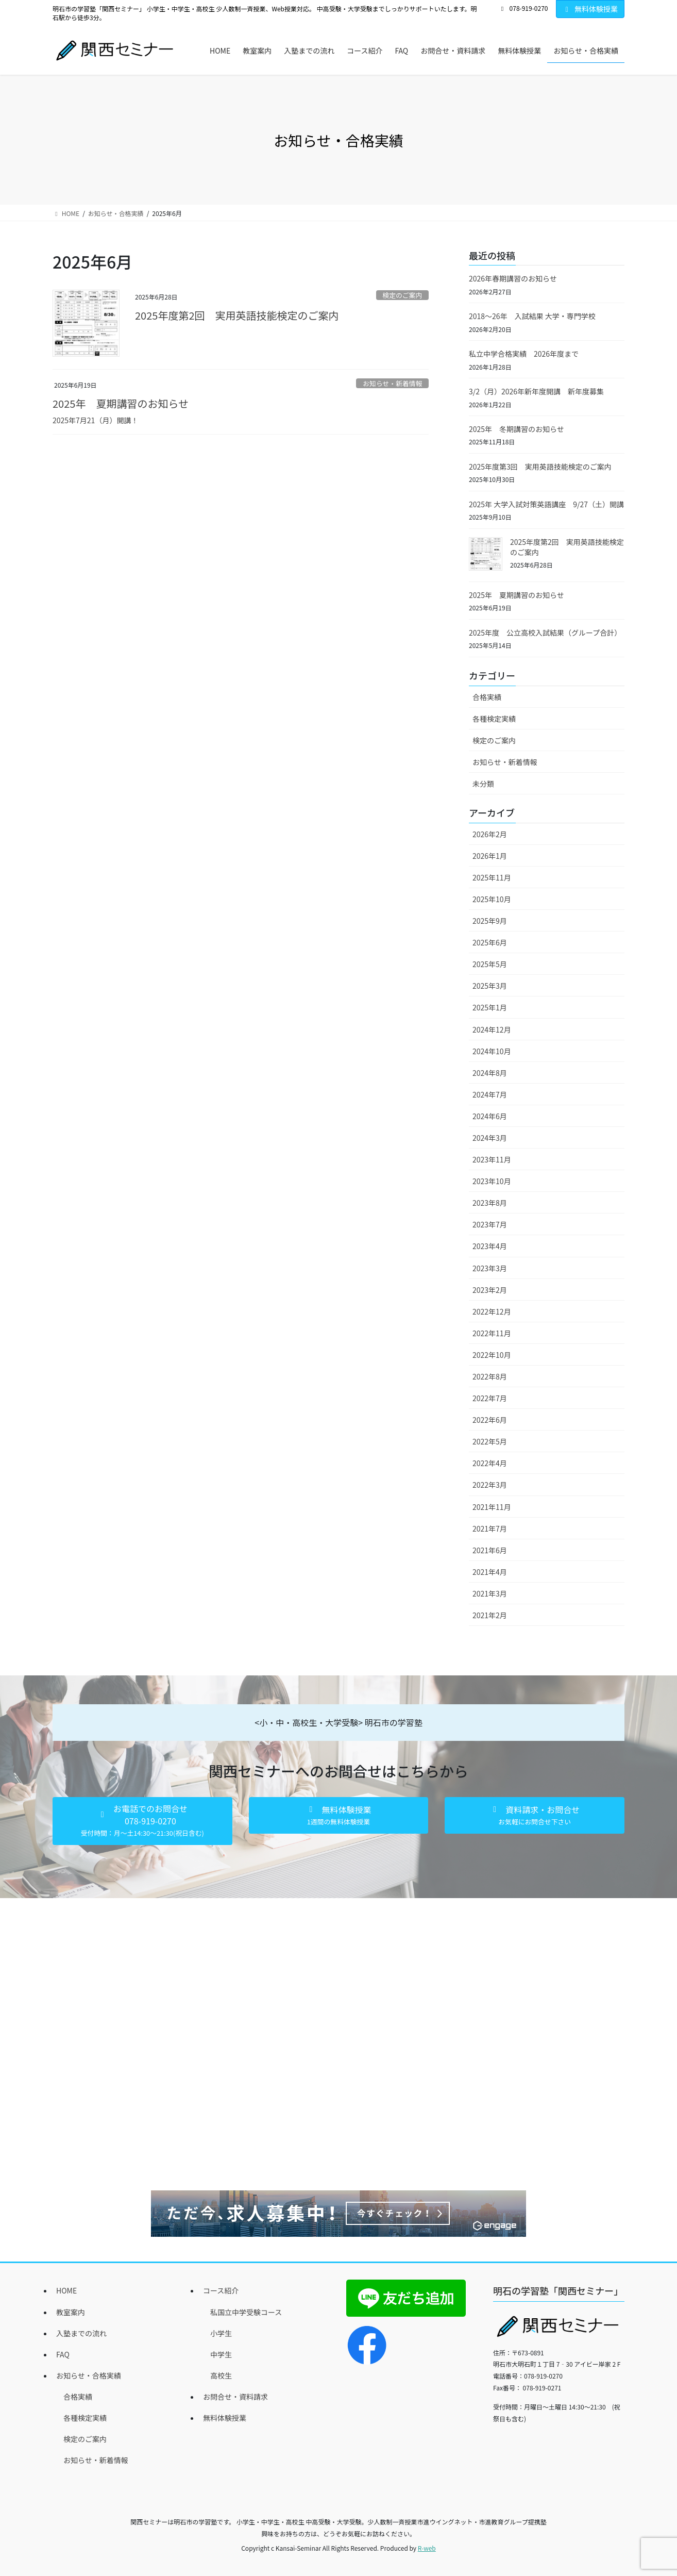 The width and height of the screenshot is (677, 2576). I want to click on お問合せ・資料請求, so click(235, 2396).